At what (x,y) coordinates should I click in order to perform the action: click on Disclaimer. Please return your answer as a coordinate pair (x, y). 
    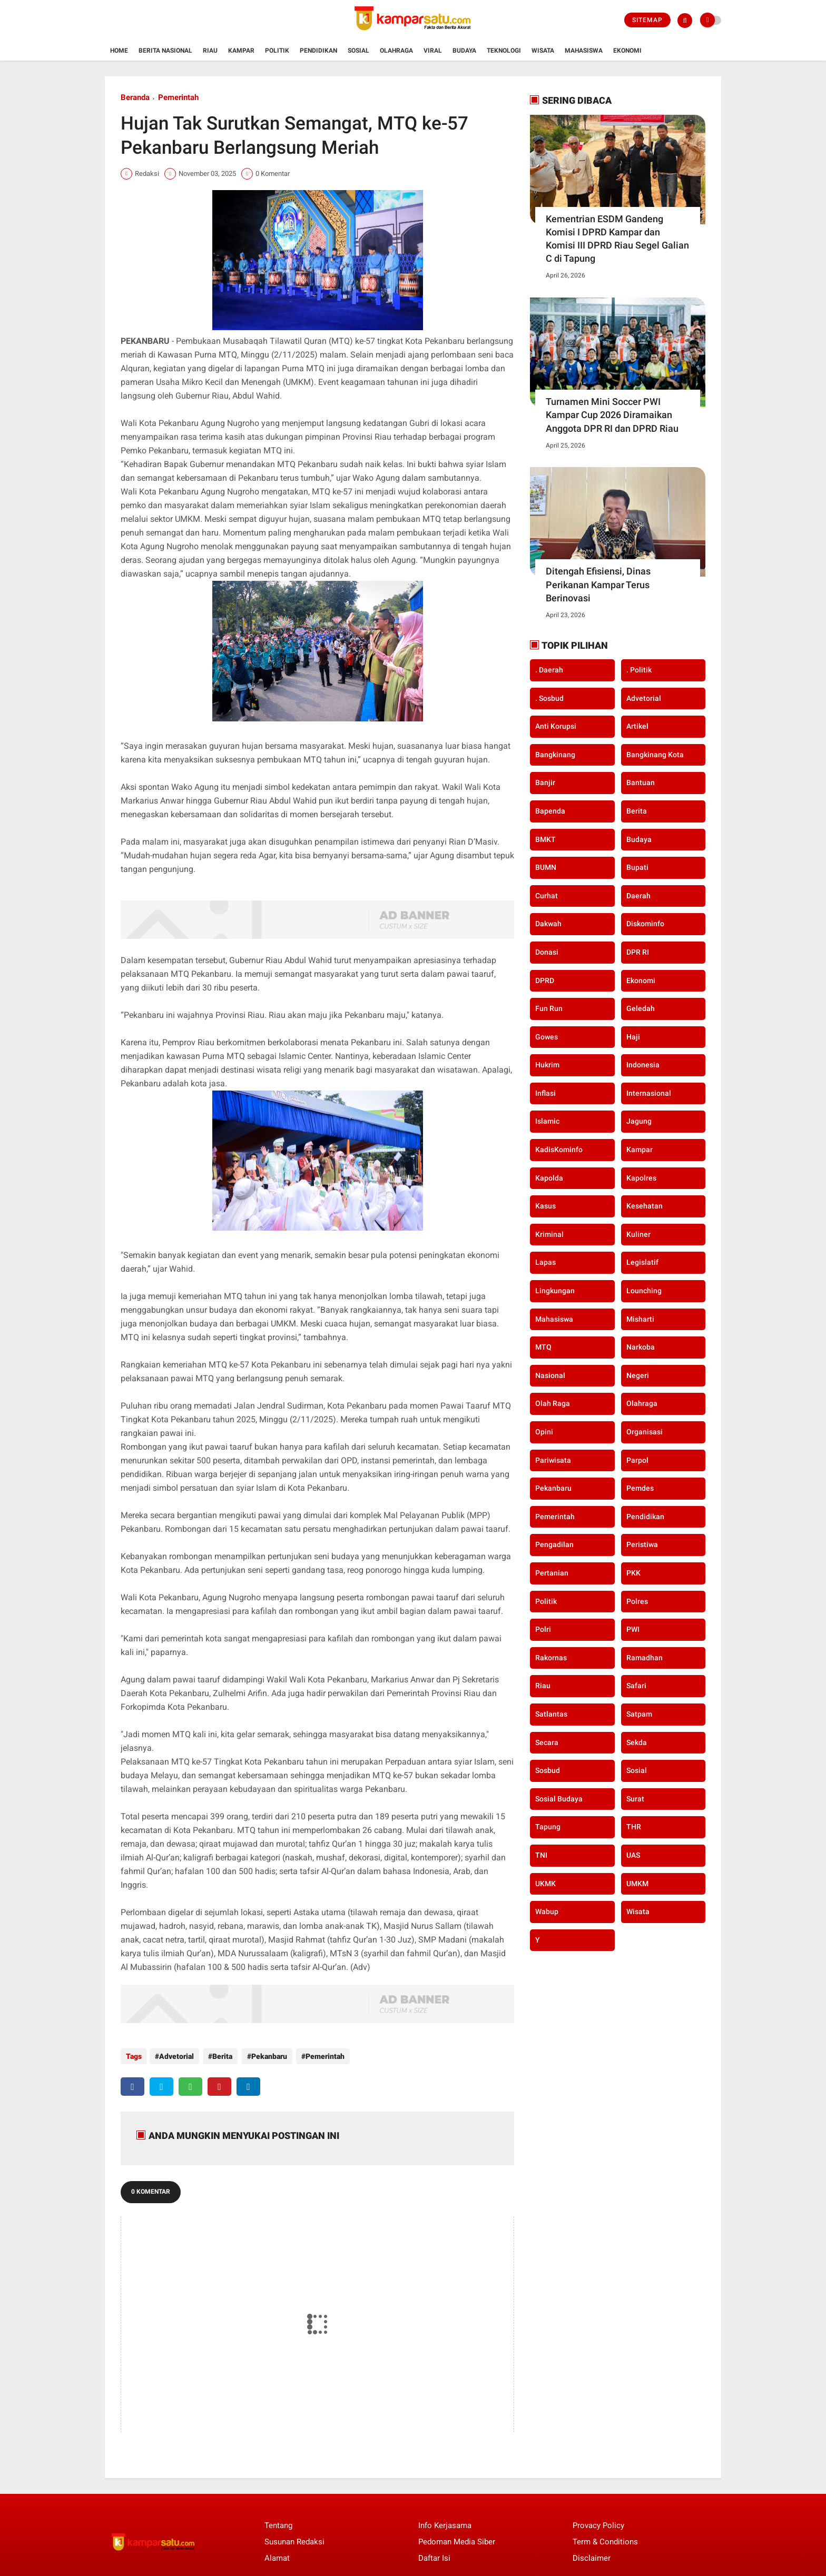
    Looking at the image, I should click on (592, 2556).